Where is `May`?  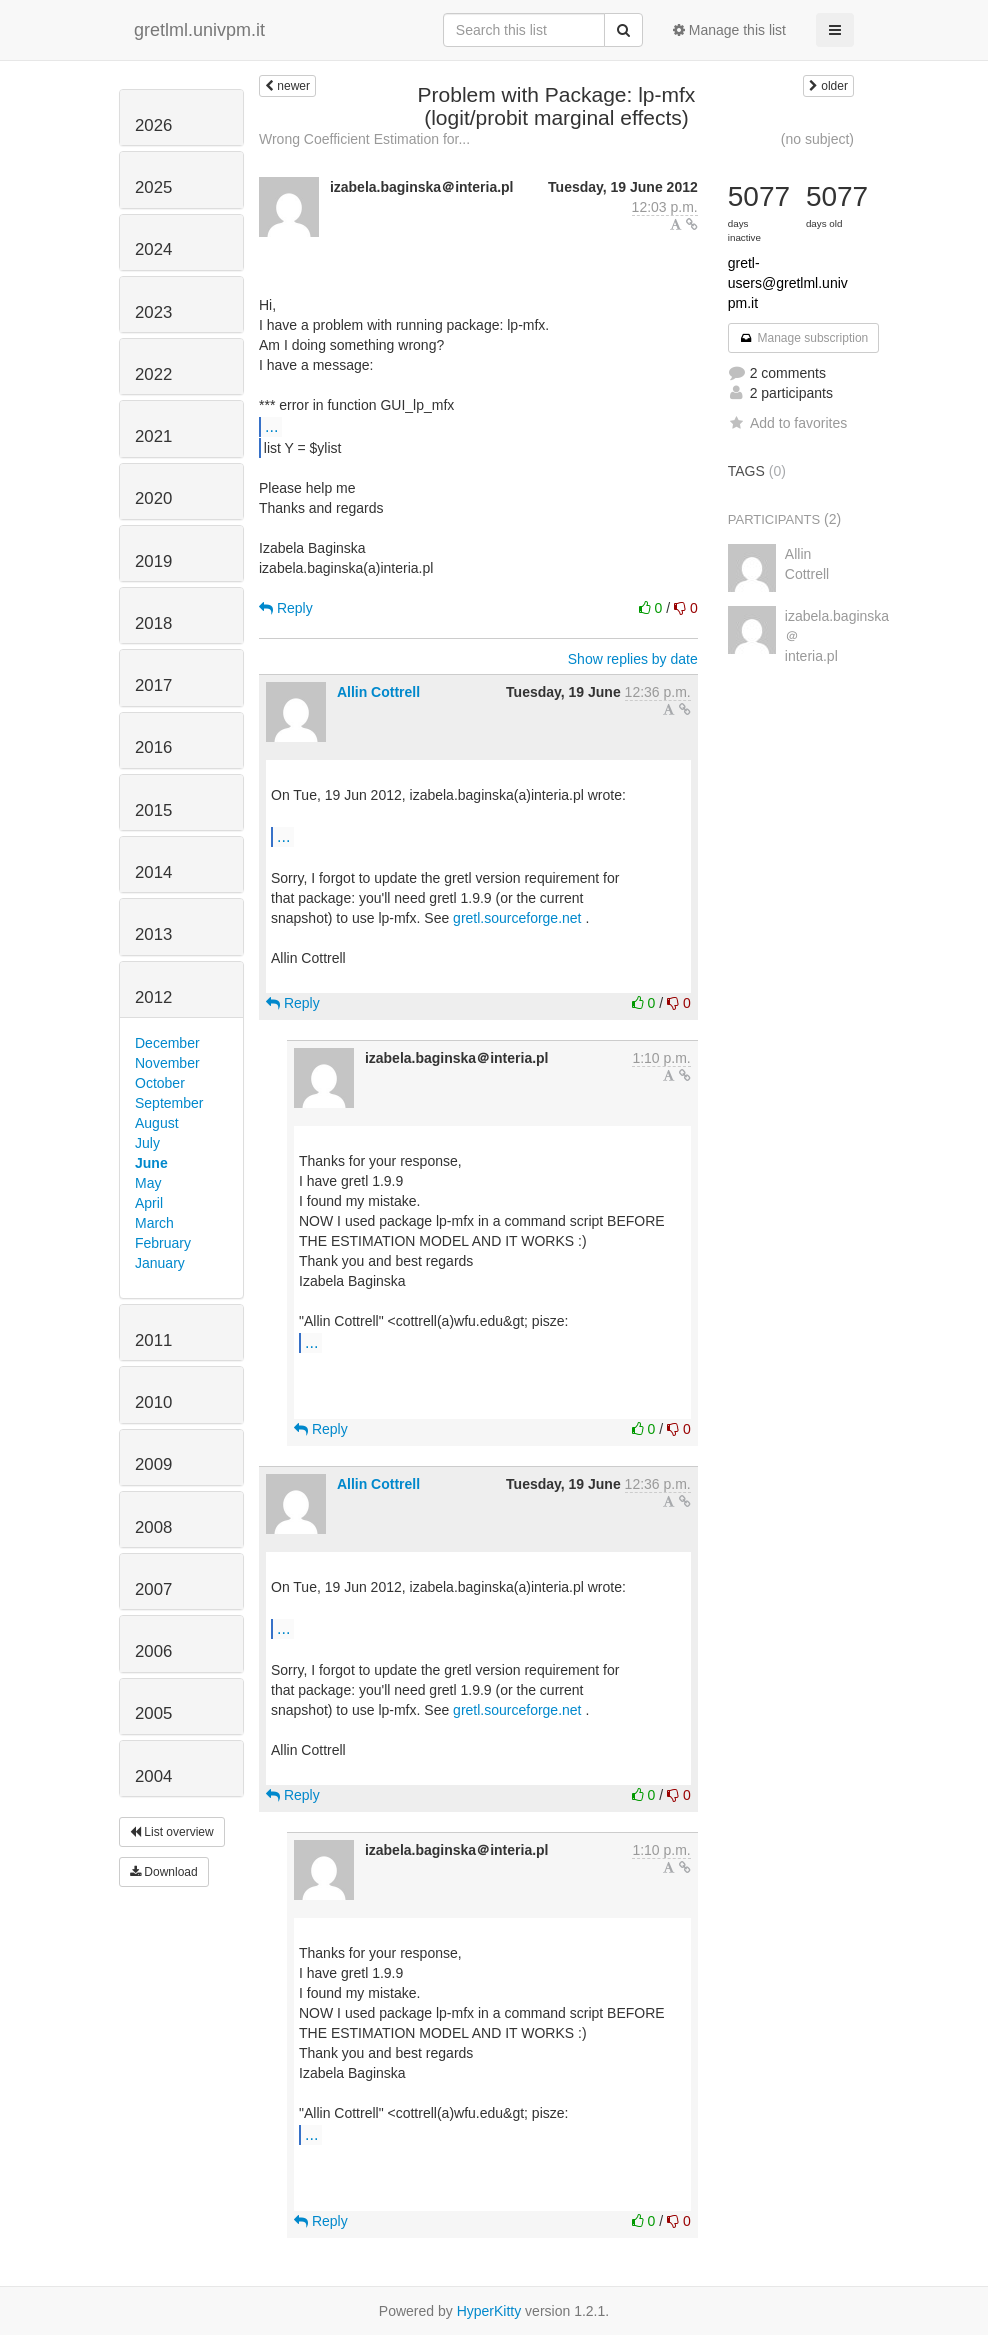 May is located at coordinates (148, 1183).